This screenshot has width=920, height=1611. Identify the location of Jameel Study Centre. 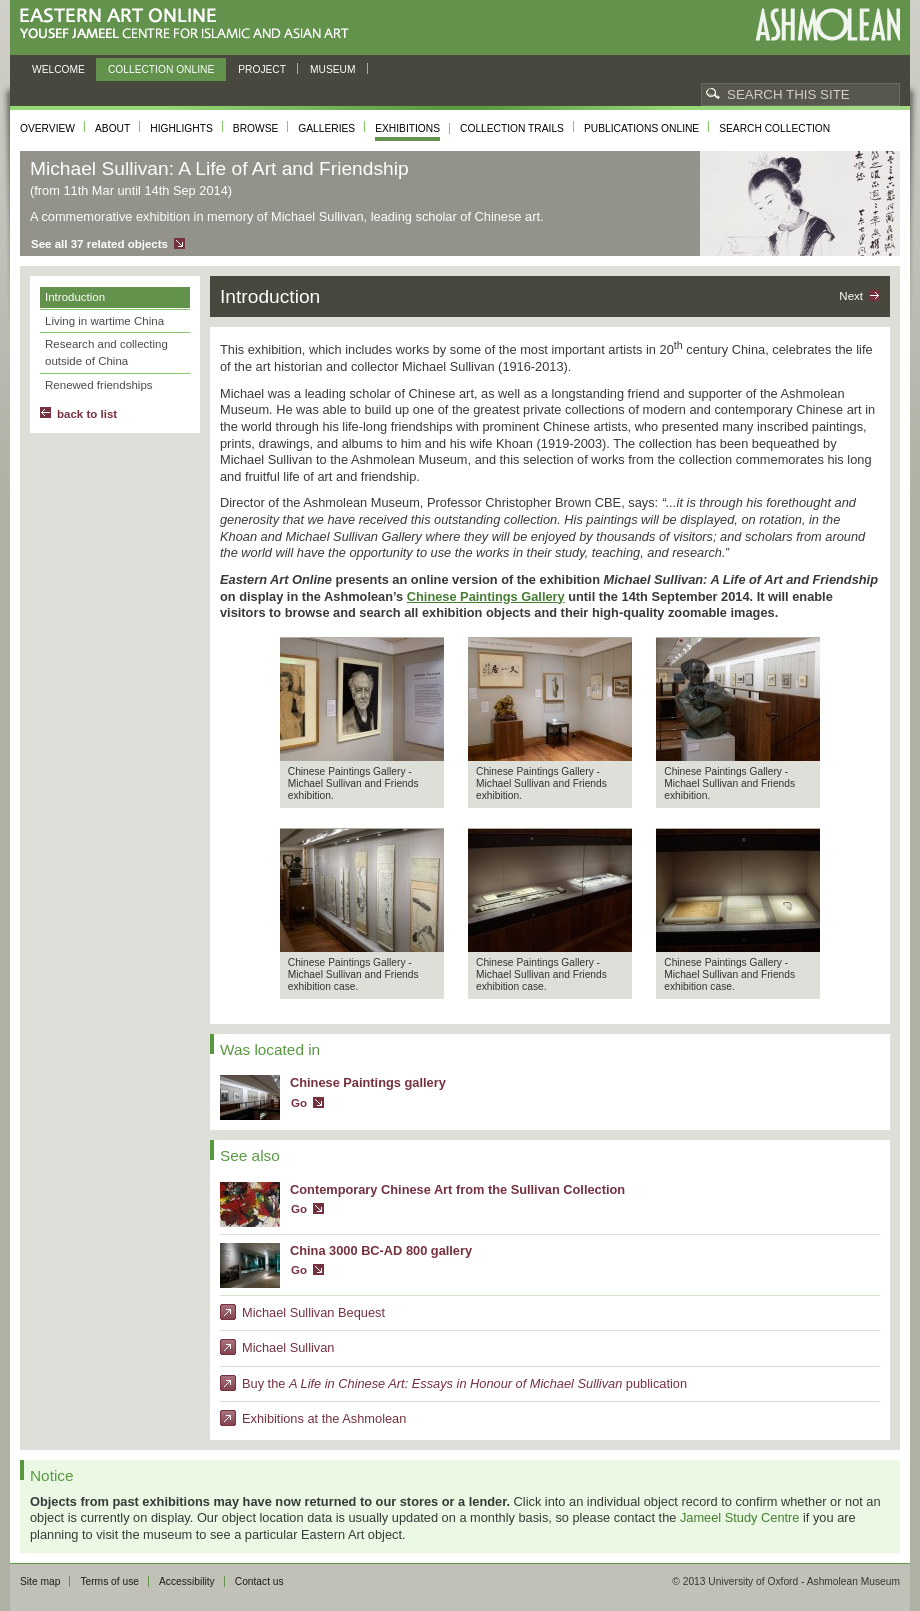
(740, 1517).